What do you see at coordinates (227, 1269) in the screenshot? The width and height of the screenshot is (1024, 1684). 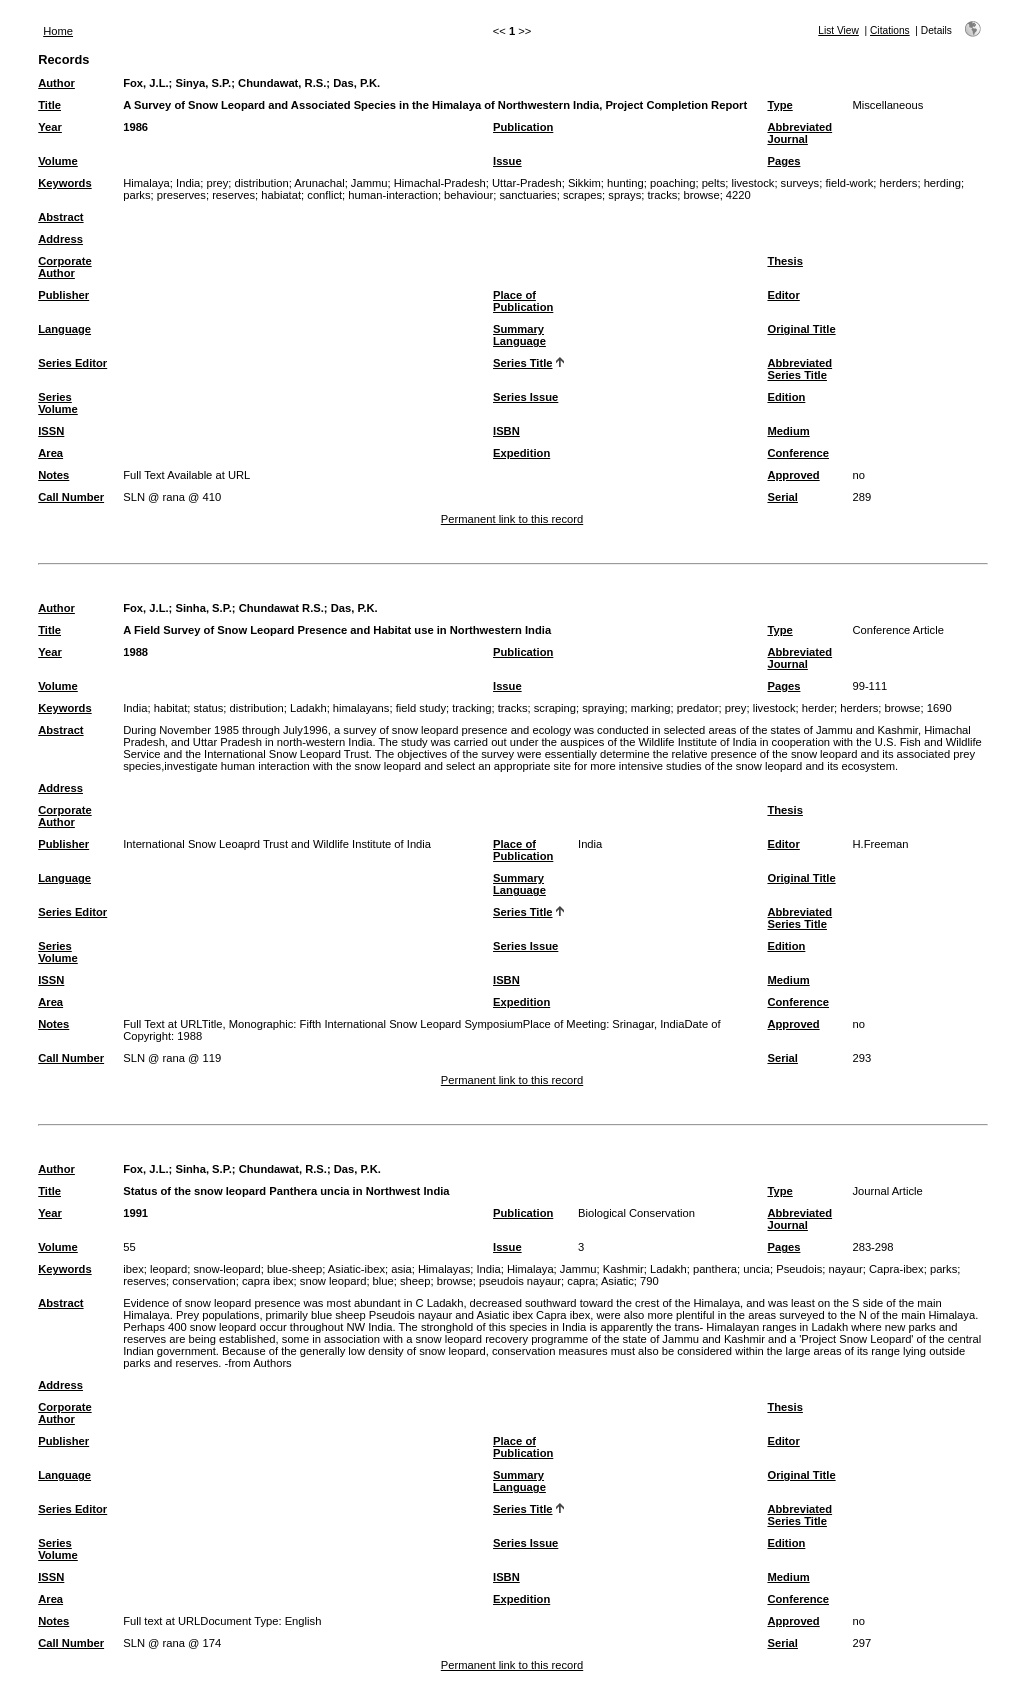 I see `snow-leopard` at bounding box center [227, 1269].